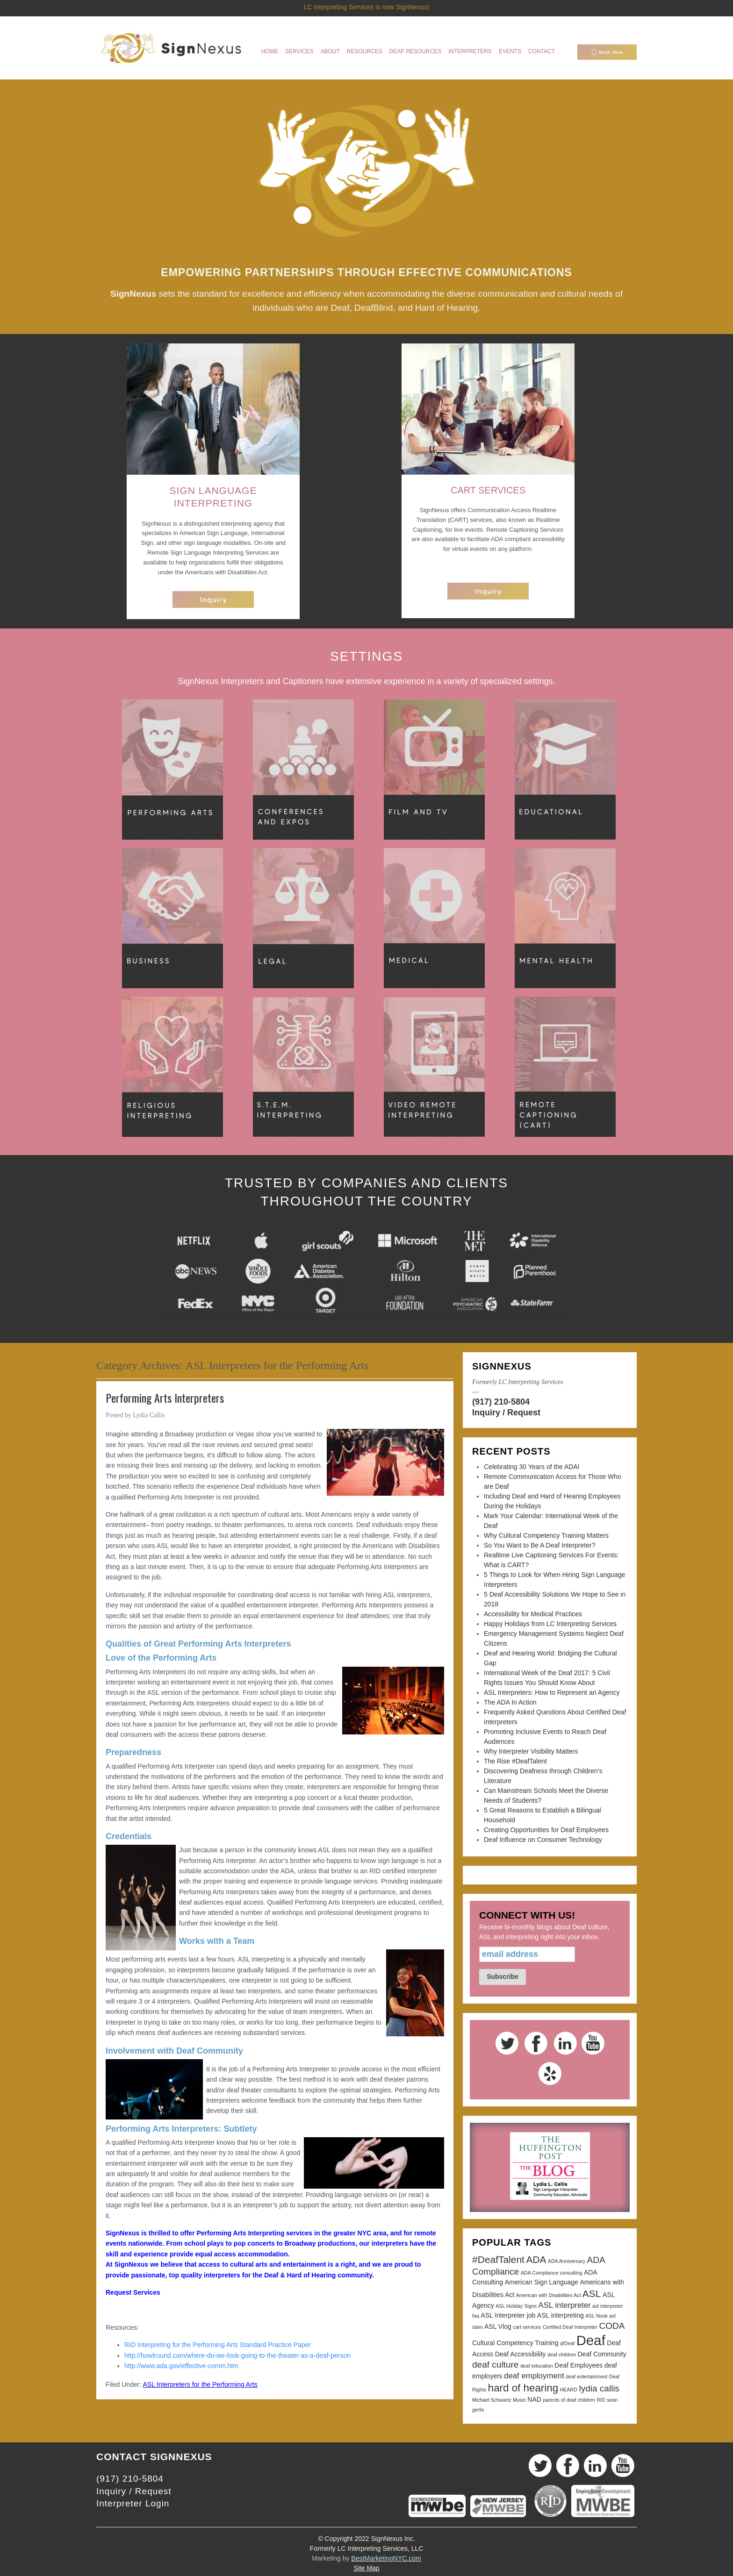 This screenshot has height=2576, width=733. What do you see at coordinates (516, 2306) in the screenshot?
I see `ASL Holiday Signs [ASL Holiday Signs (2 items)]` at bounding box center [516, 2306].